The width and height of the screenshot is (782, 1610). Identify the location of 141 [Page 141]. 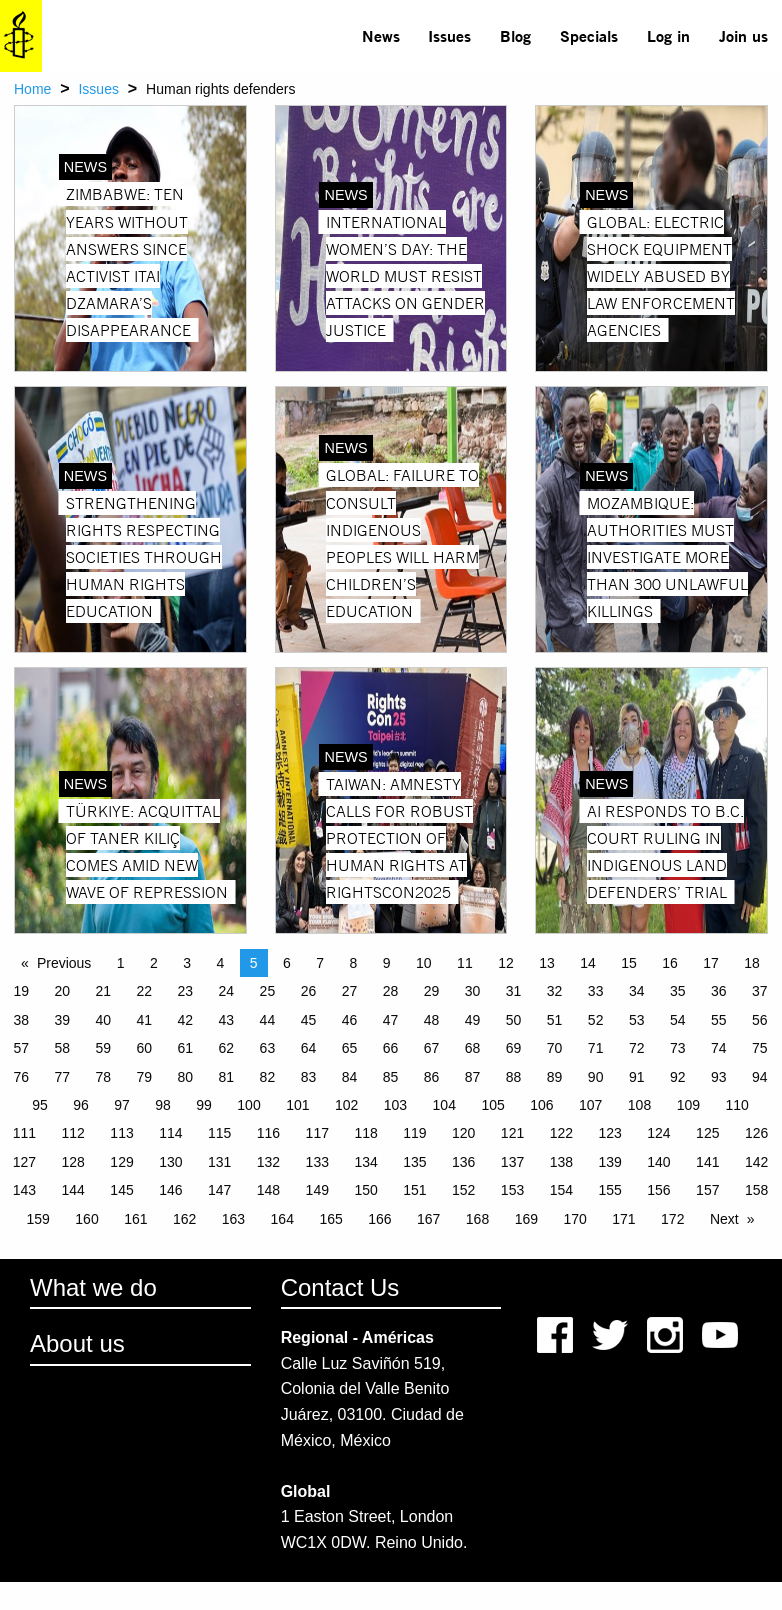
(707, 1162).